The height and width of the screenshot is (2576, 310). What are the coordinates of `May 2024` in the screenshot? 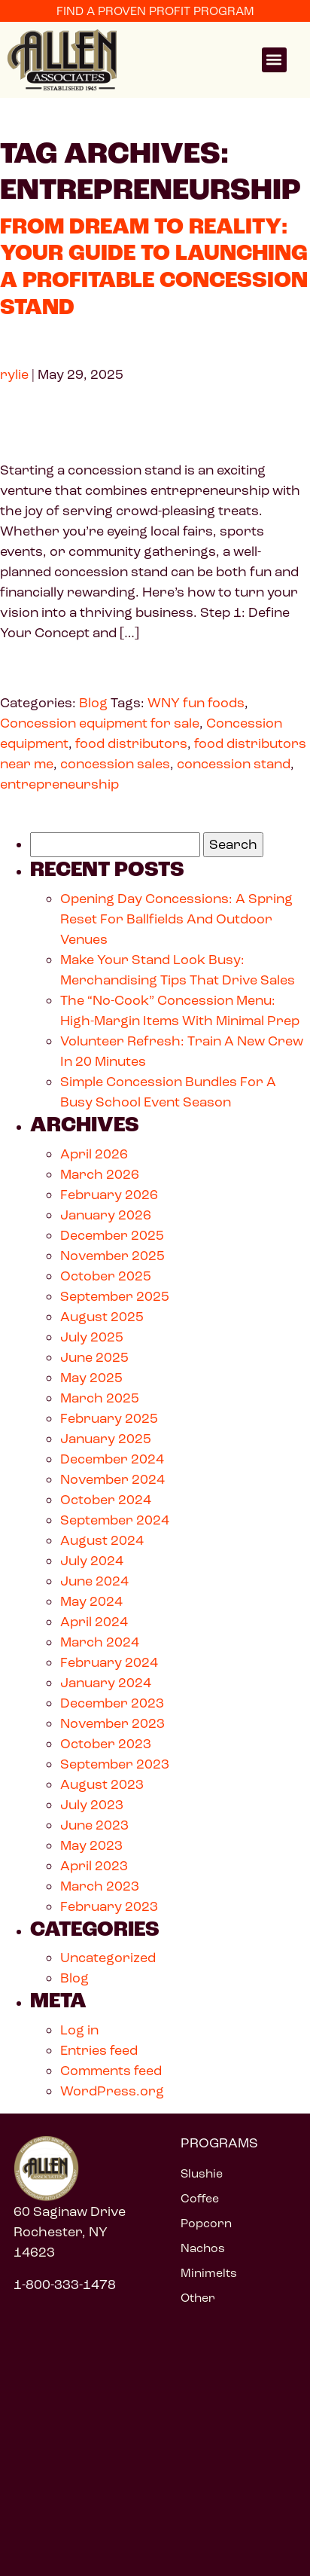 It's located at (91, 1601).